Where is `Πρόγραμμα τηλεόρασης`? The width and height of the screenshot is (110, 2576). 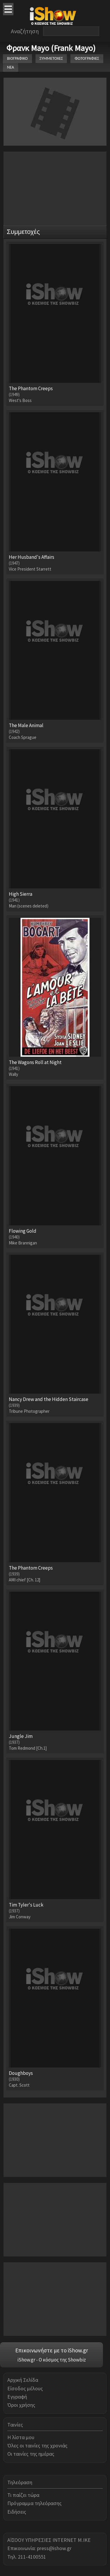 Πρόγραμμα τηλεόρασης is located at coordinates (34, 2503).